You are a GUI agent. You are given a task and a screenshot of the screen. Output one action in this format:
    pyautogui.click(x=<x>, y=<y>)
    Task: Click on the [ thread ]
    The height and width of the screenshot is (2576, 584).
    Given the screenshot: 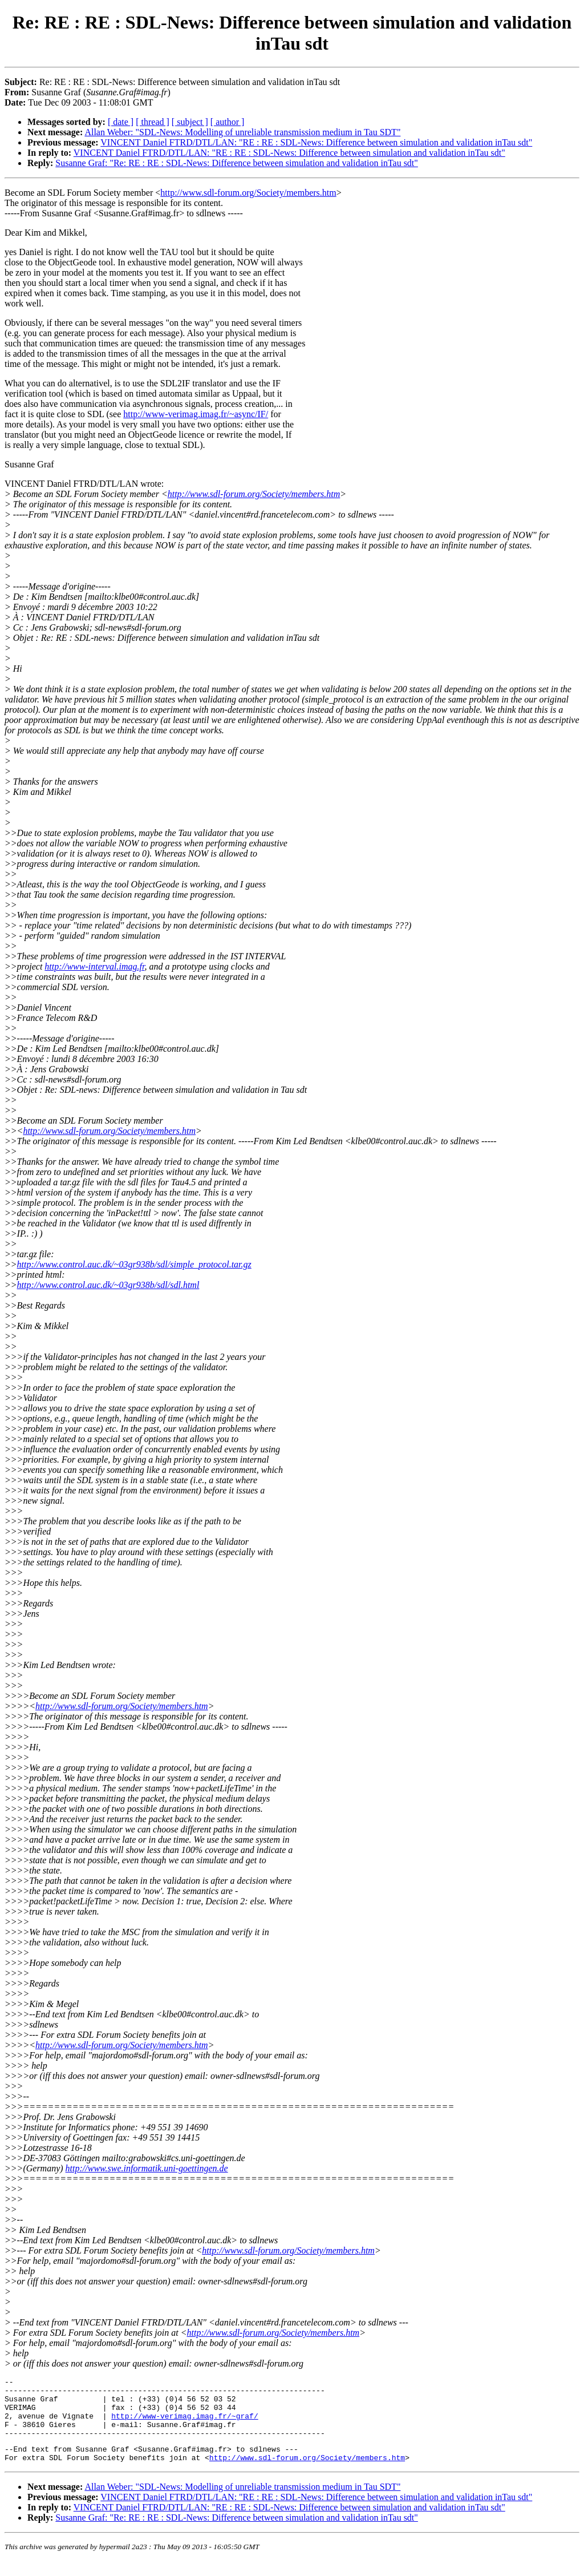 What is the action you would take?
    pyautogui.click(x=152, y=122)
    